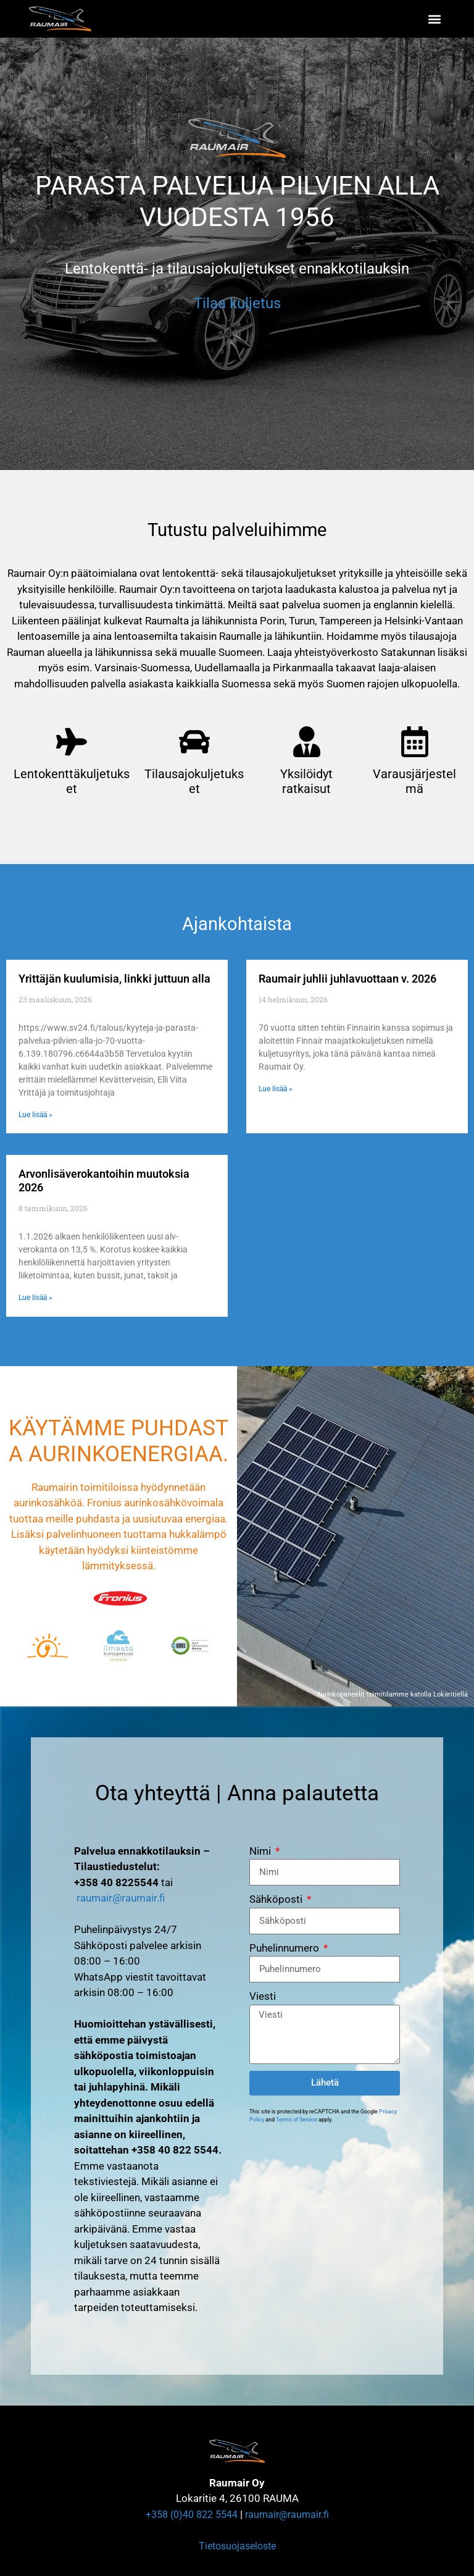 The width and height of the screenshot is (474, 2576). What do you see at coordinates (276, 1089) in the screenshot?
I see `Lue lisää » [Read more about Raumair juhlii juhlavuottaan v. 2026]` at bounding box center [276, 1089].